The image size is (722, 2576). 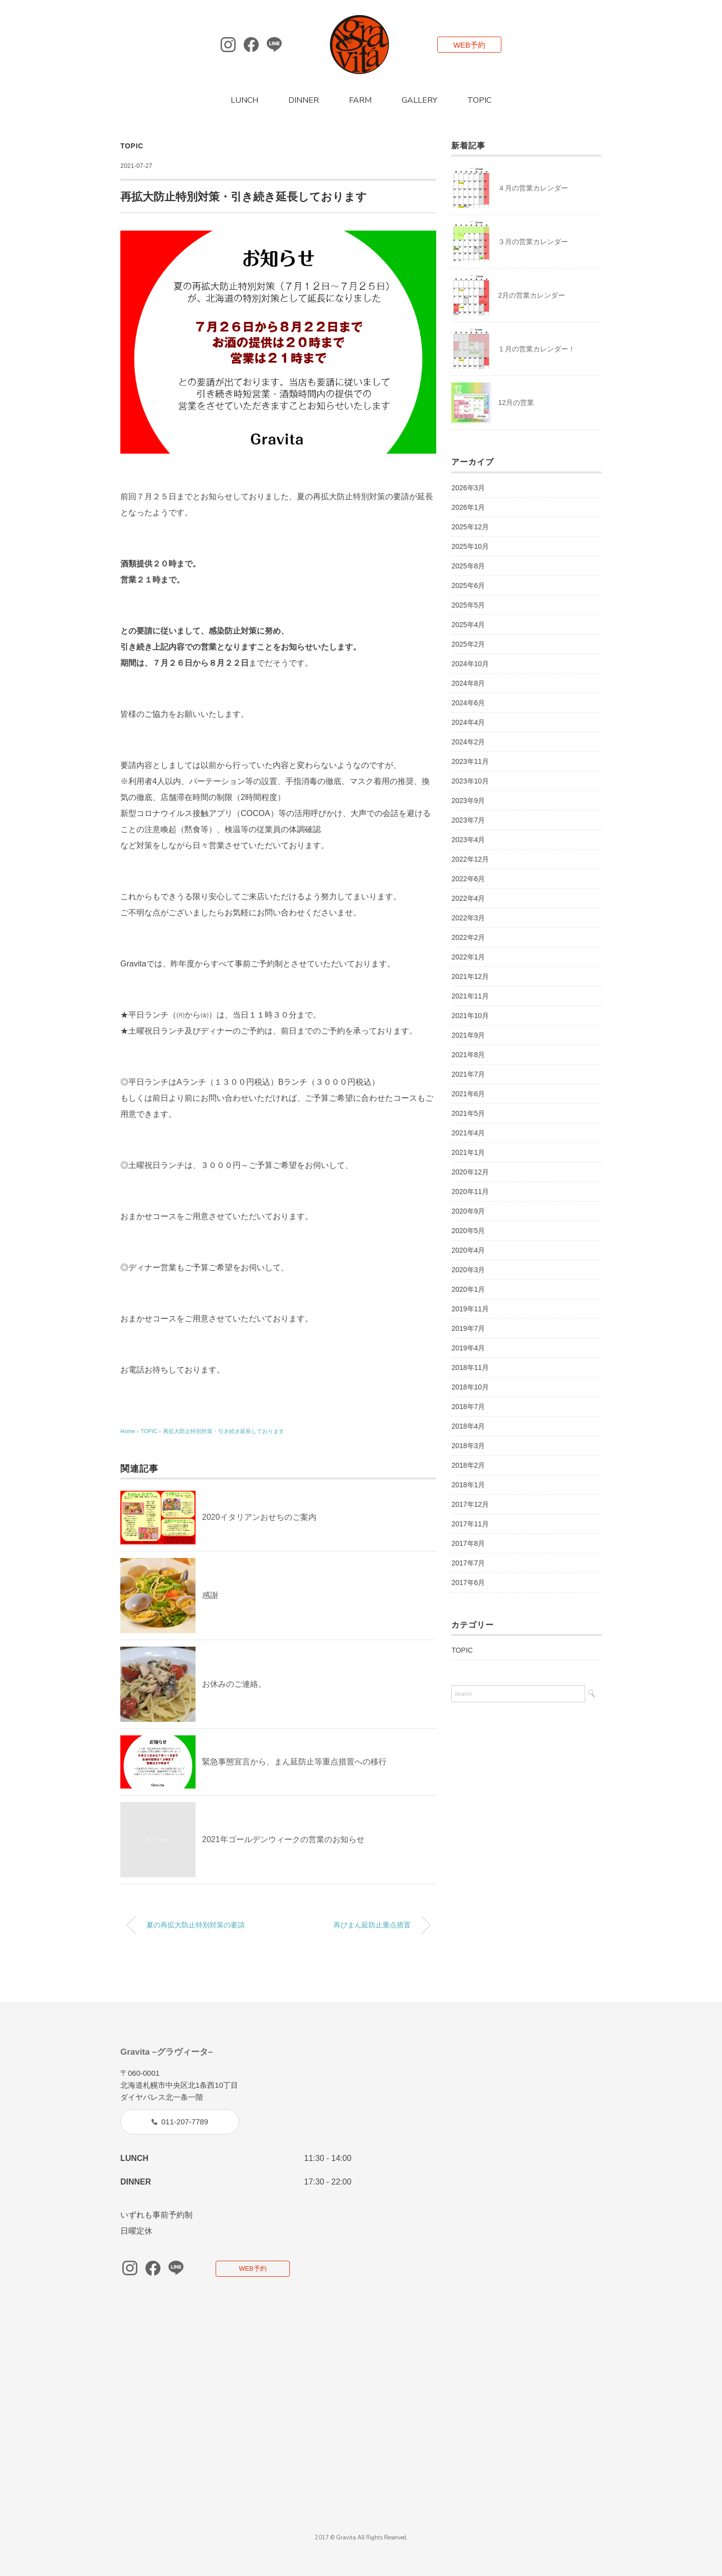 What do you see at coordinates (470, 781) in the screenshot?
I see `2023年10月` at bounding box center [470, 781].